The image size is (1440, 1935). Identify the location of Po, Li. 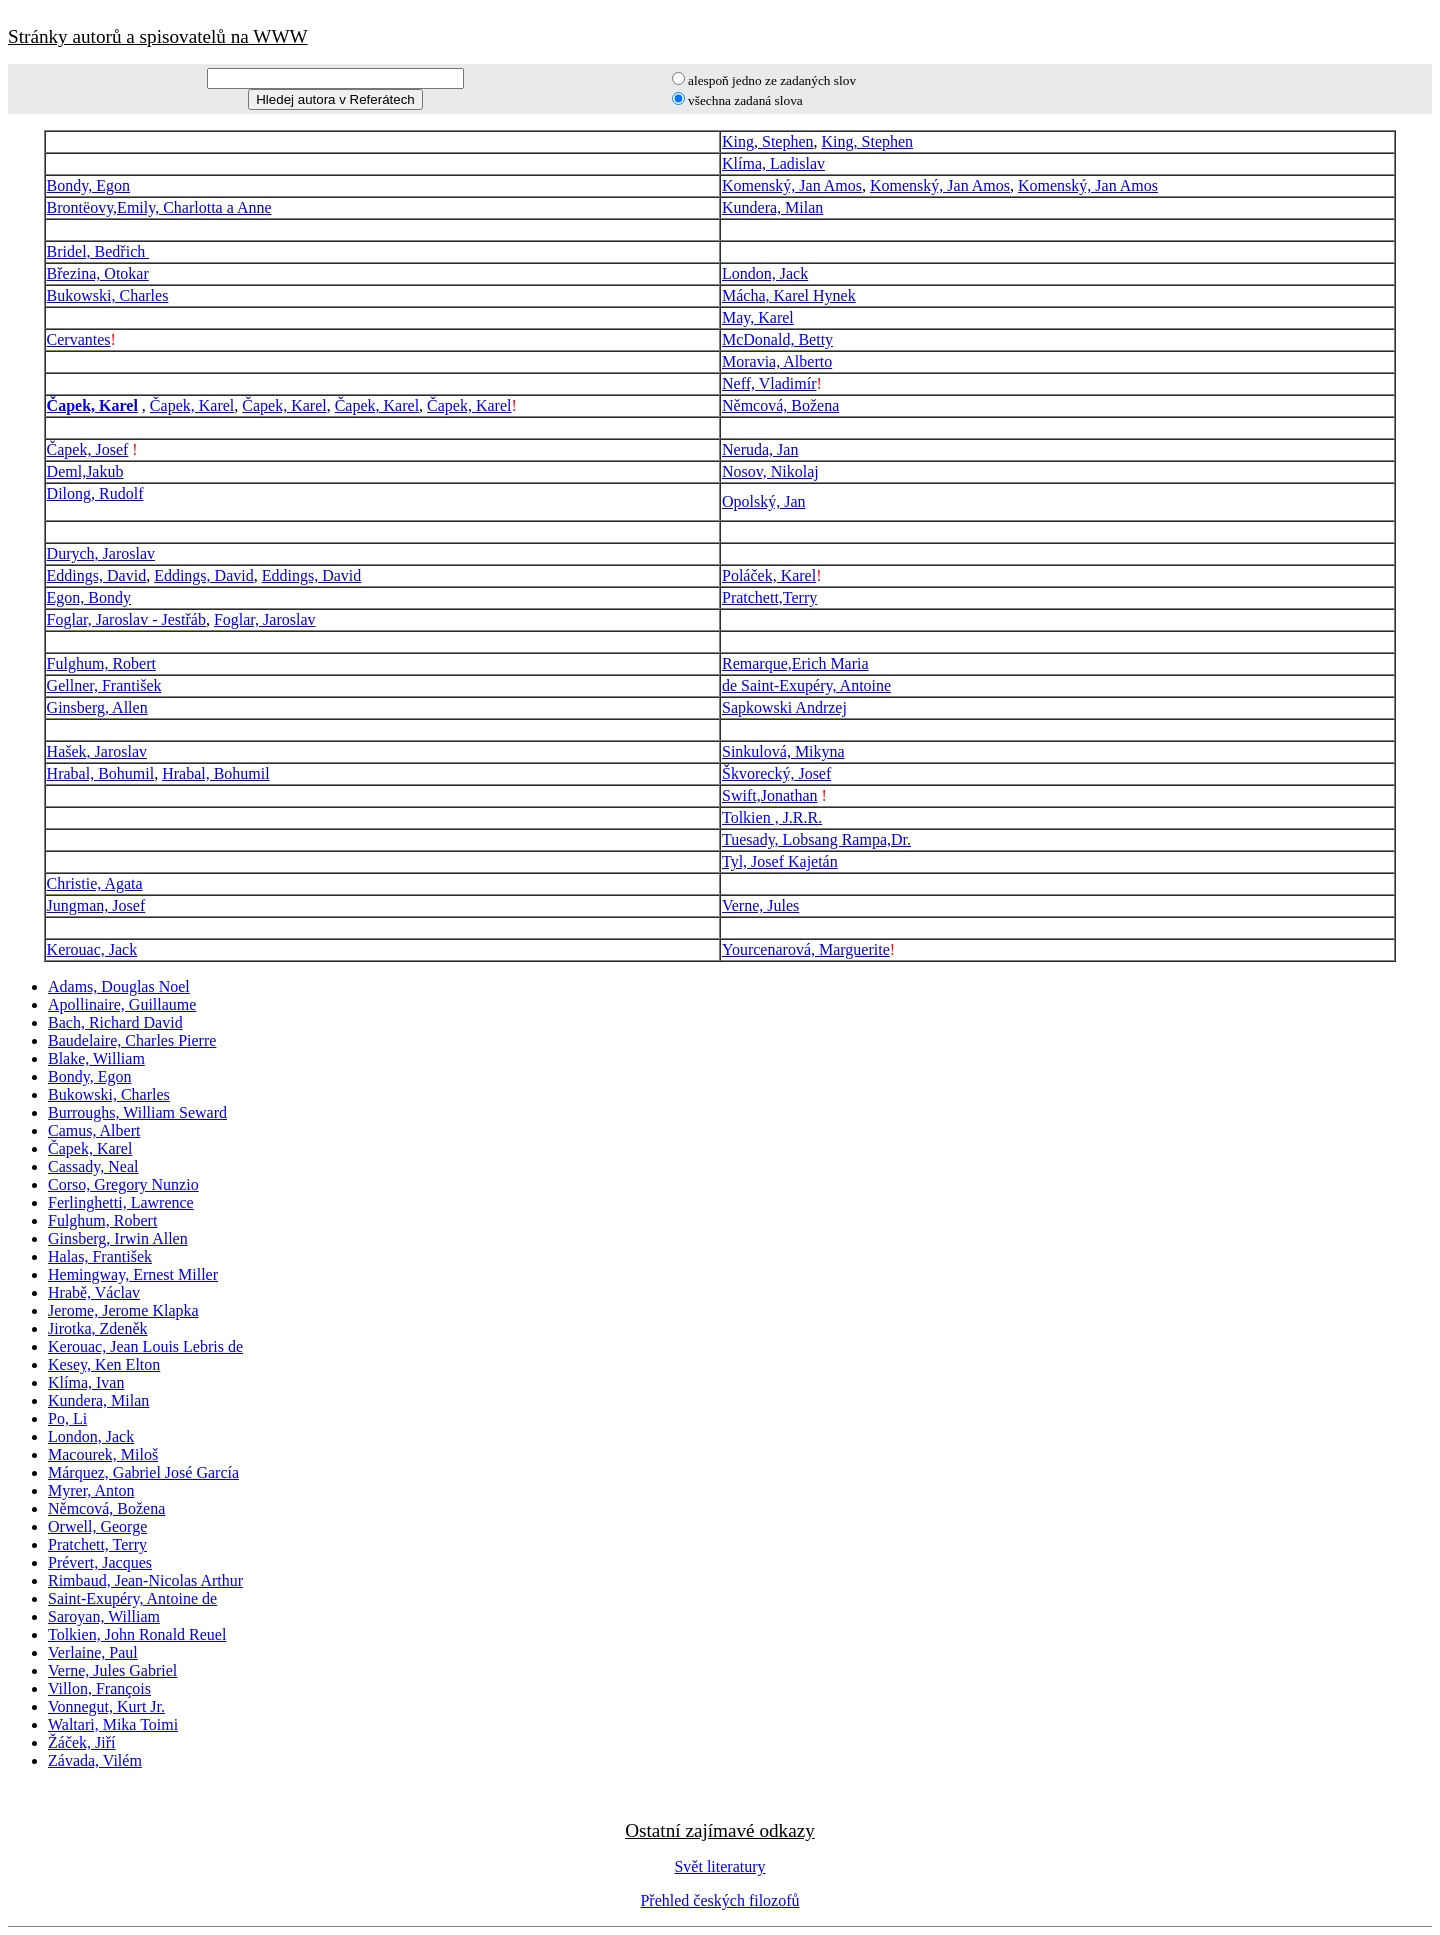
(67, 1418).